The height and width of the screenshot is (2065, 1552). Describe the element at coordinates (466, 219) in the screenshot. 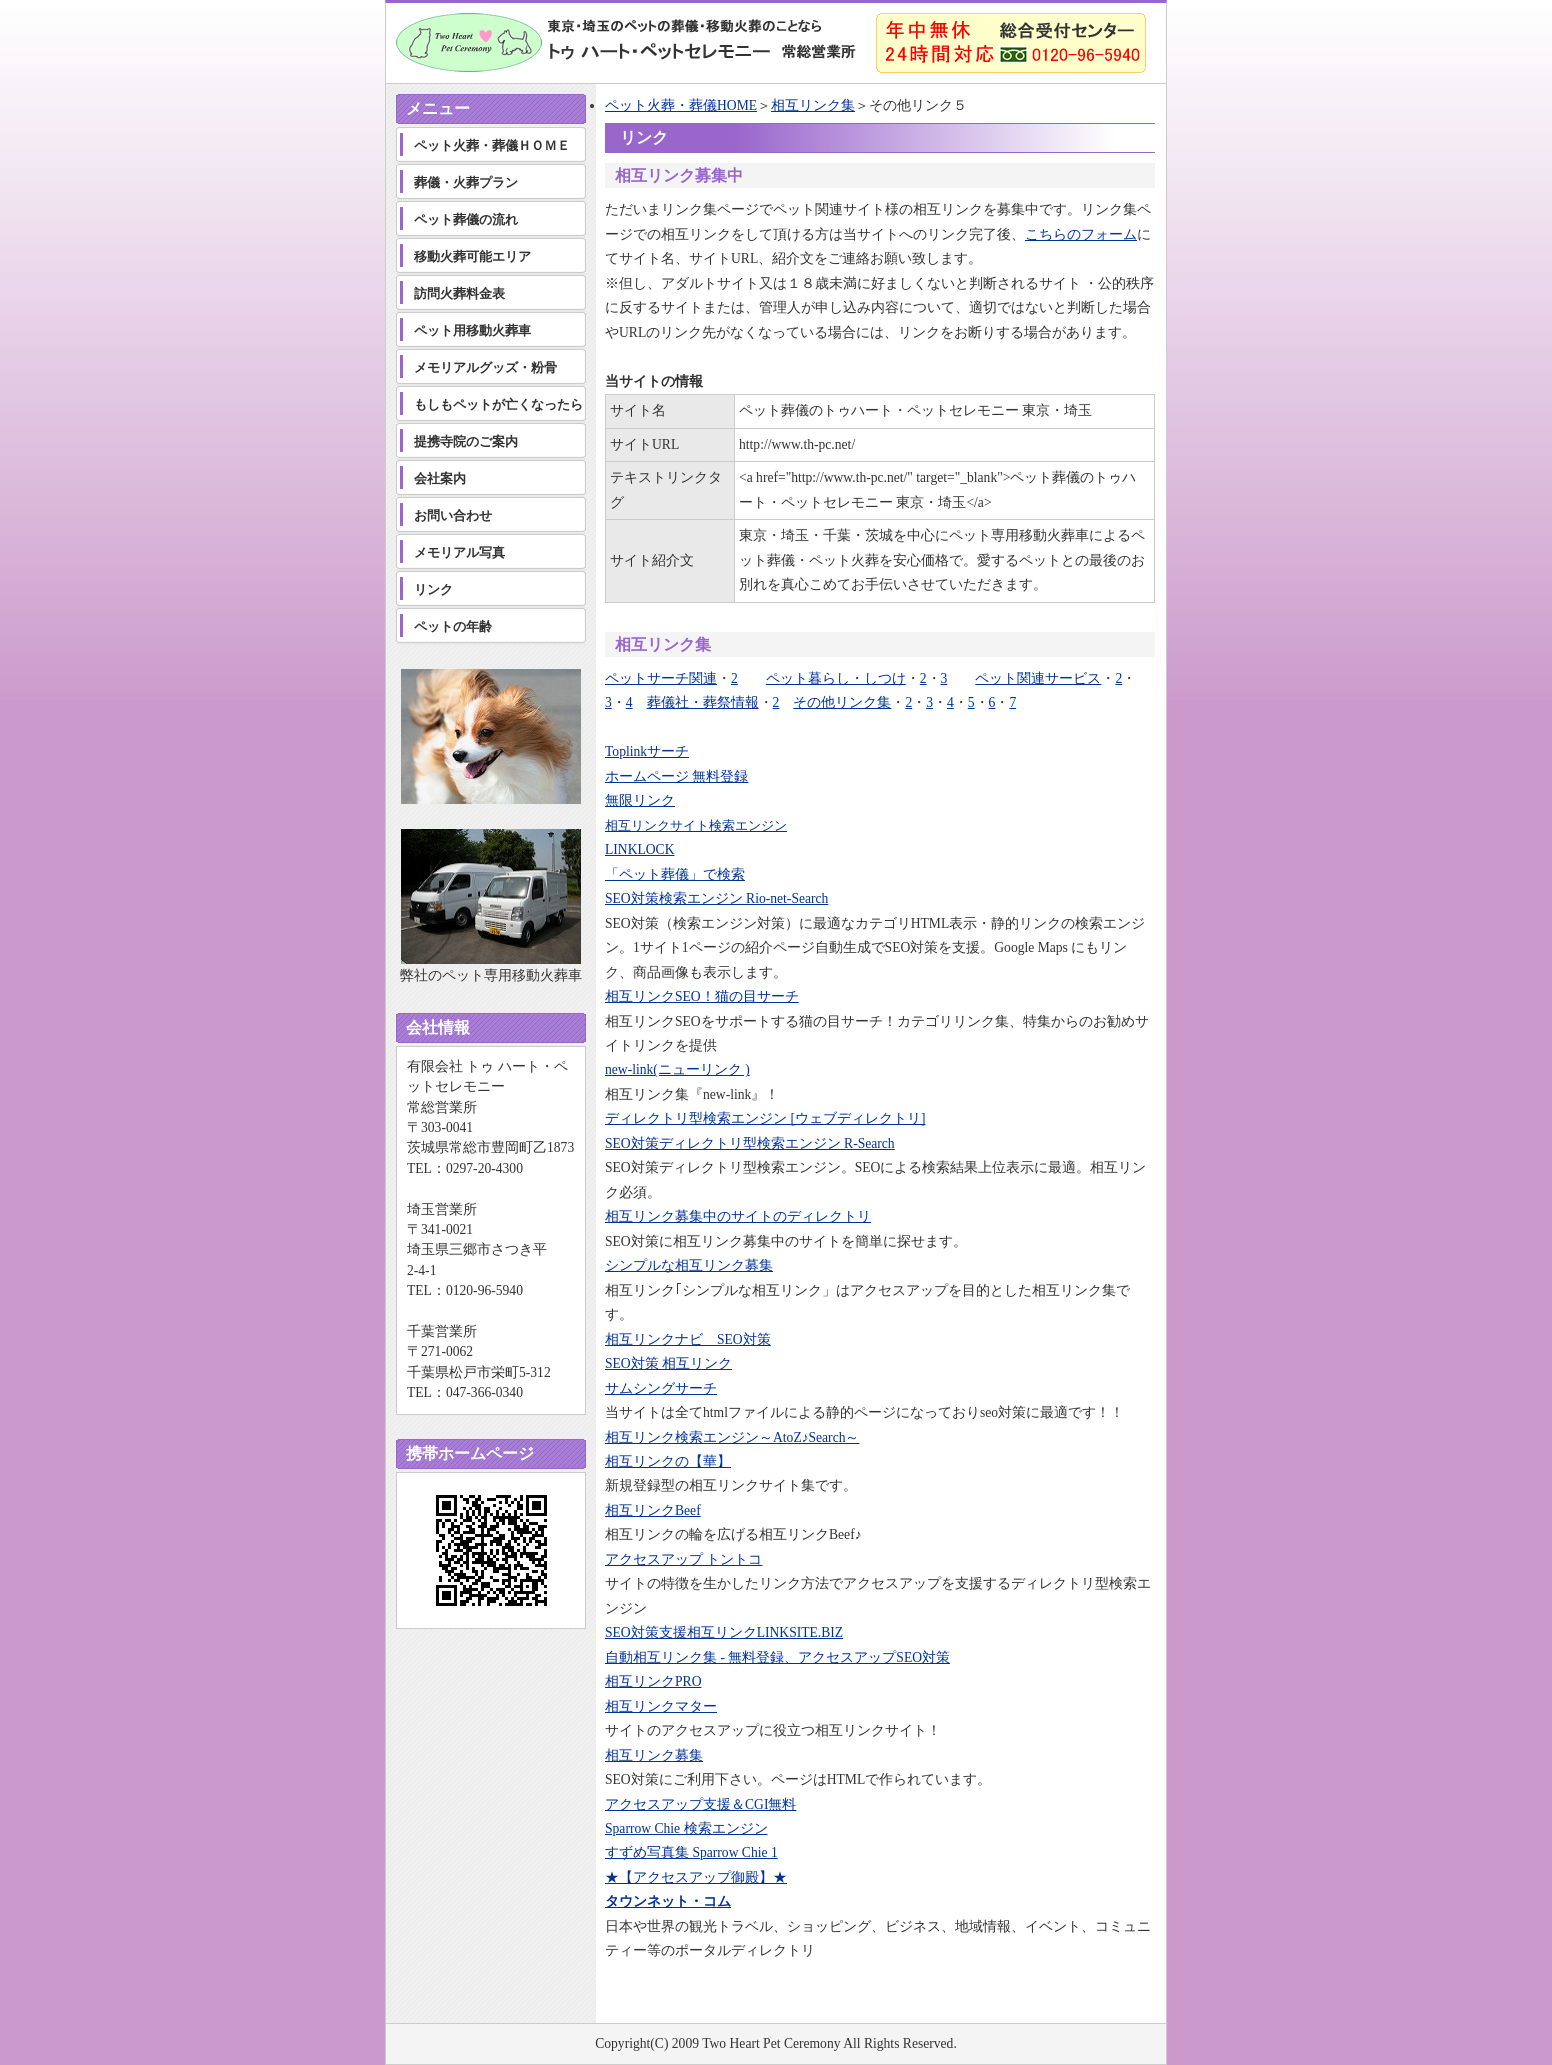

I see `ペット葬儀の流れ` at that location.